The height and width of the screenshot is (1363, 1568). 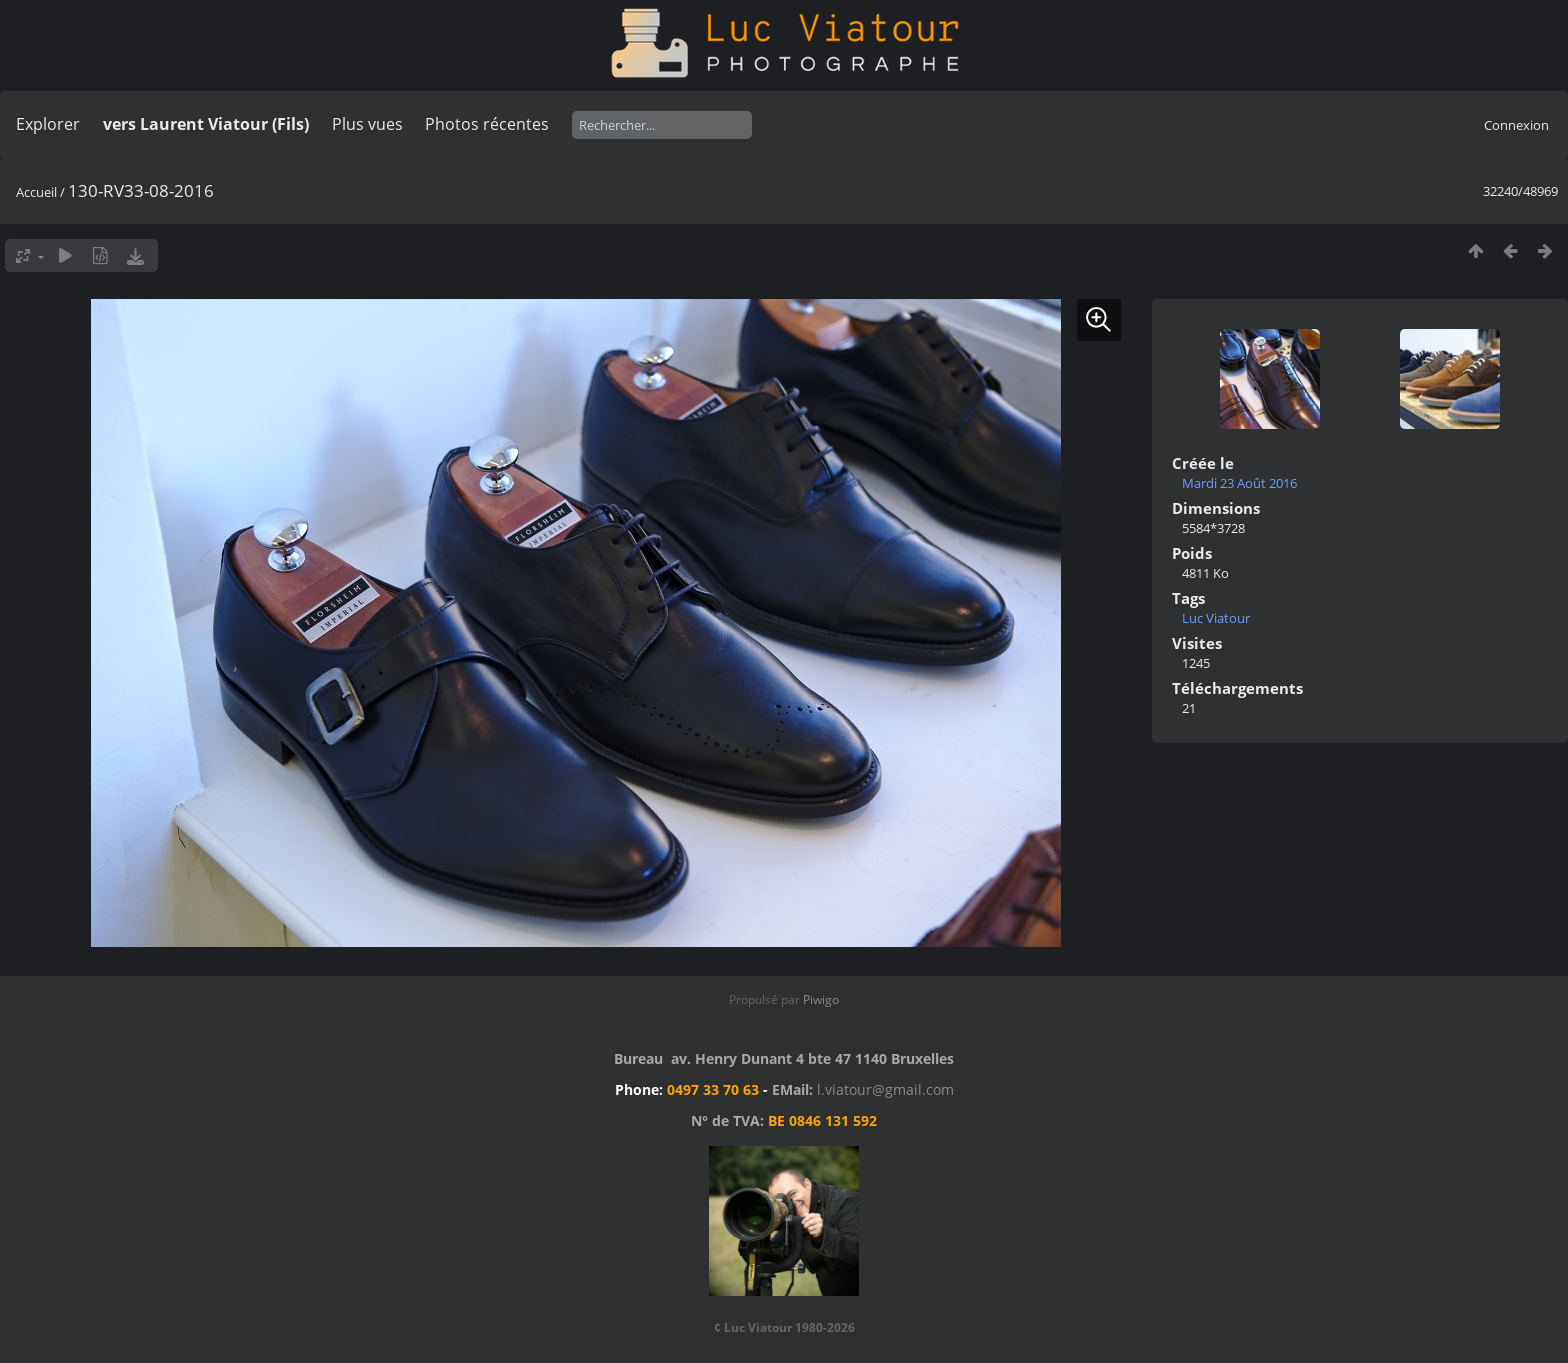 What do you see at coordinates (36, 192) in the screenshot?
I see `Accueil` at bounding box center [36, 192].